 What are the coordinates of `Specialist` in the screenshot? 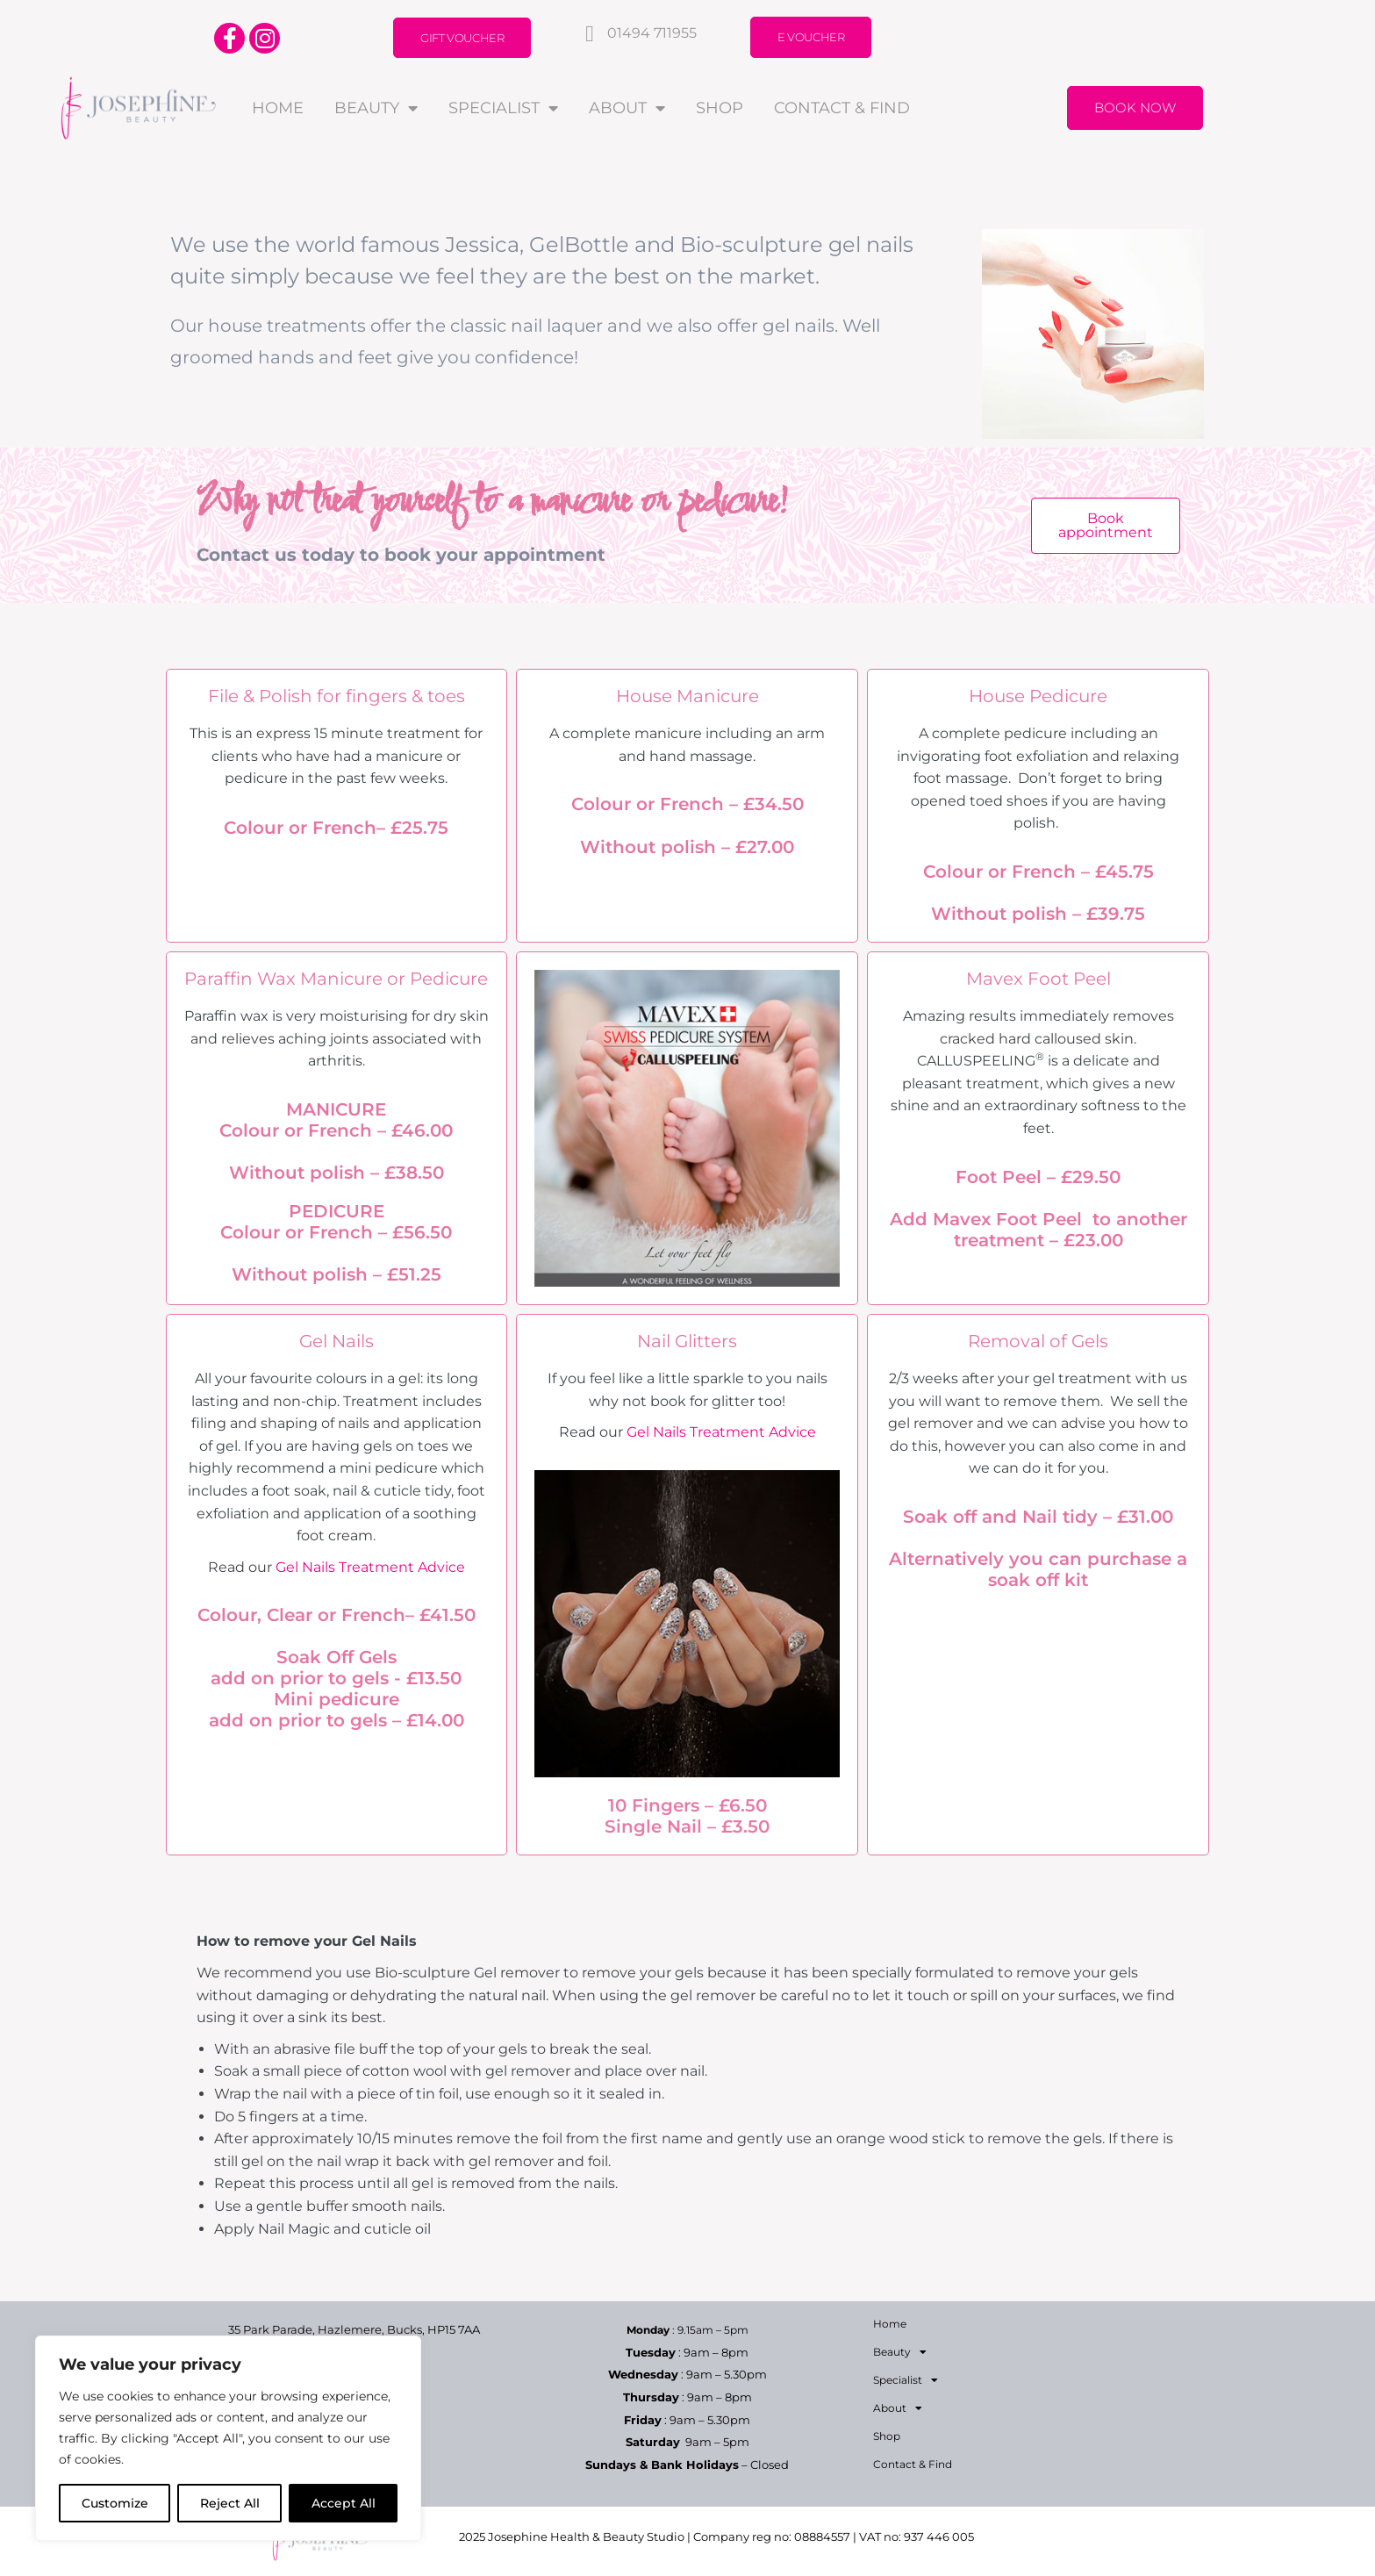 It's located at (503, 108).